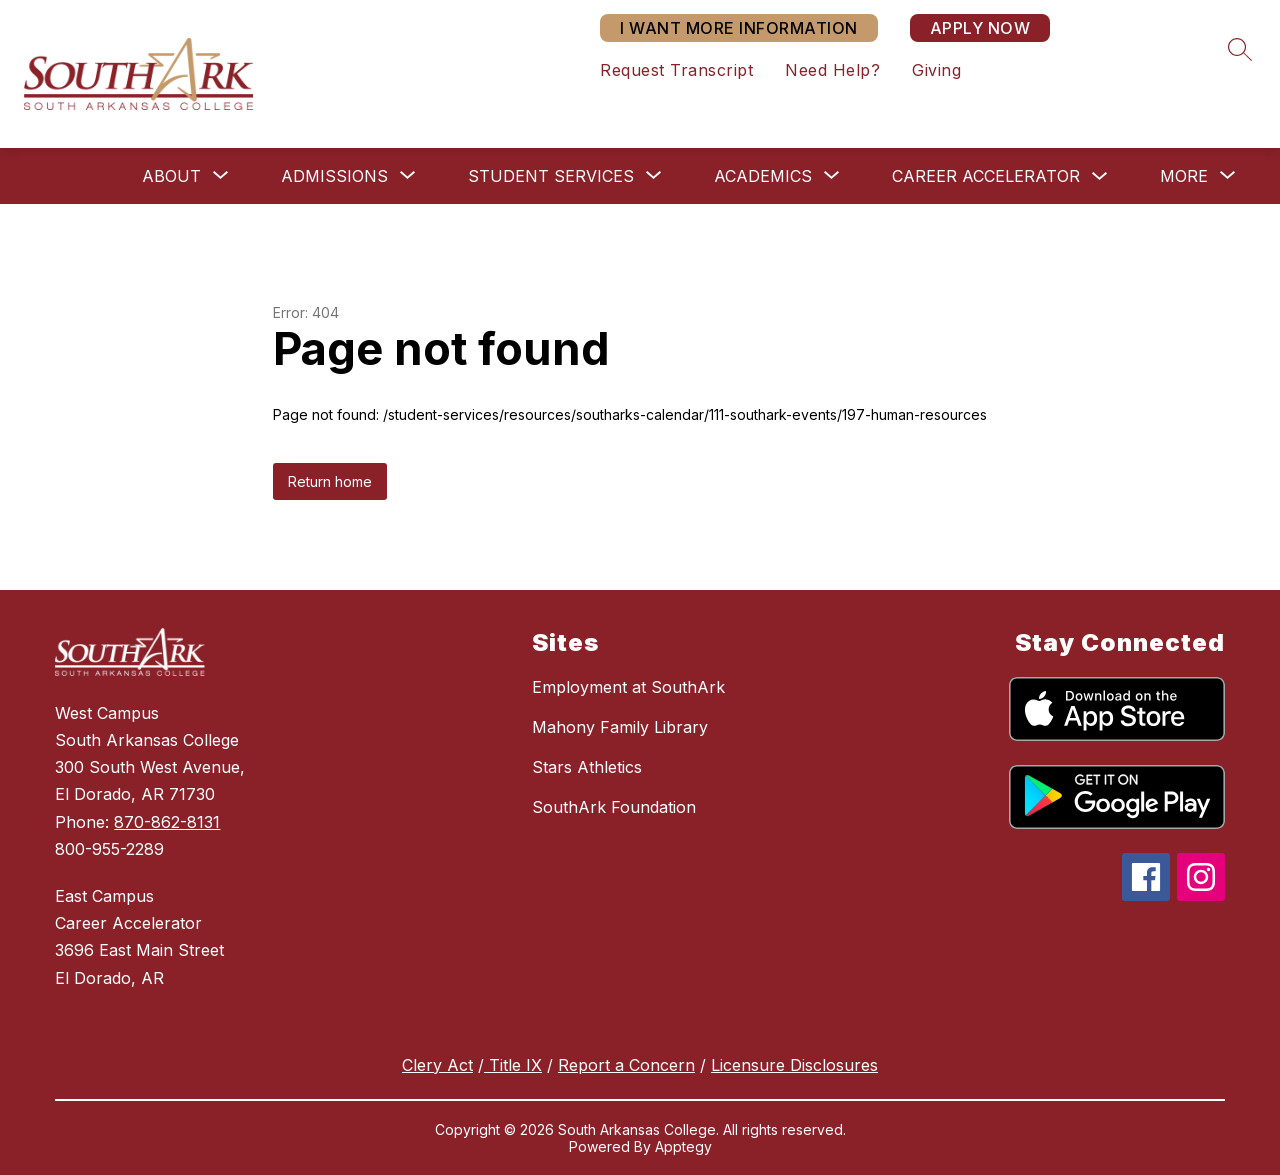 The image size is (1280, 1175). What do you see at coordinates (980, 28) in the screenshot?
I see `APPLY NOW` at bounding box center [980, 28].